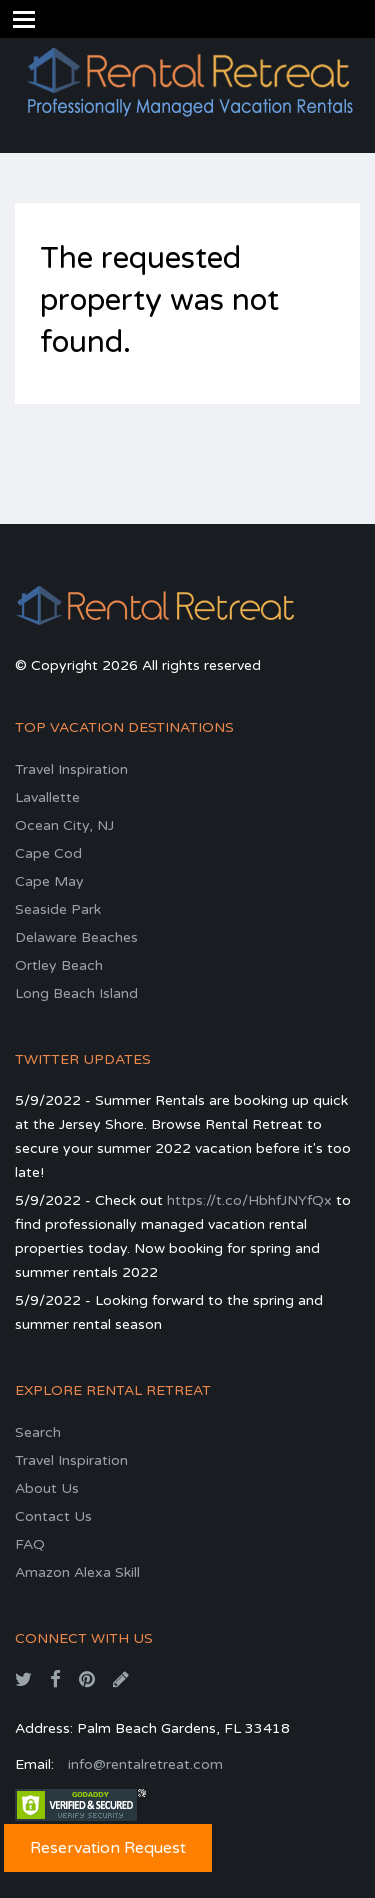 This screenshot has height=1898, width=375. I want to click on Long Beach Island, so click(76, 993).